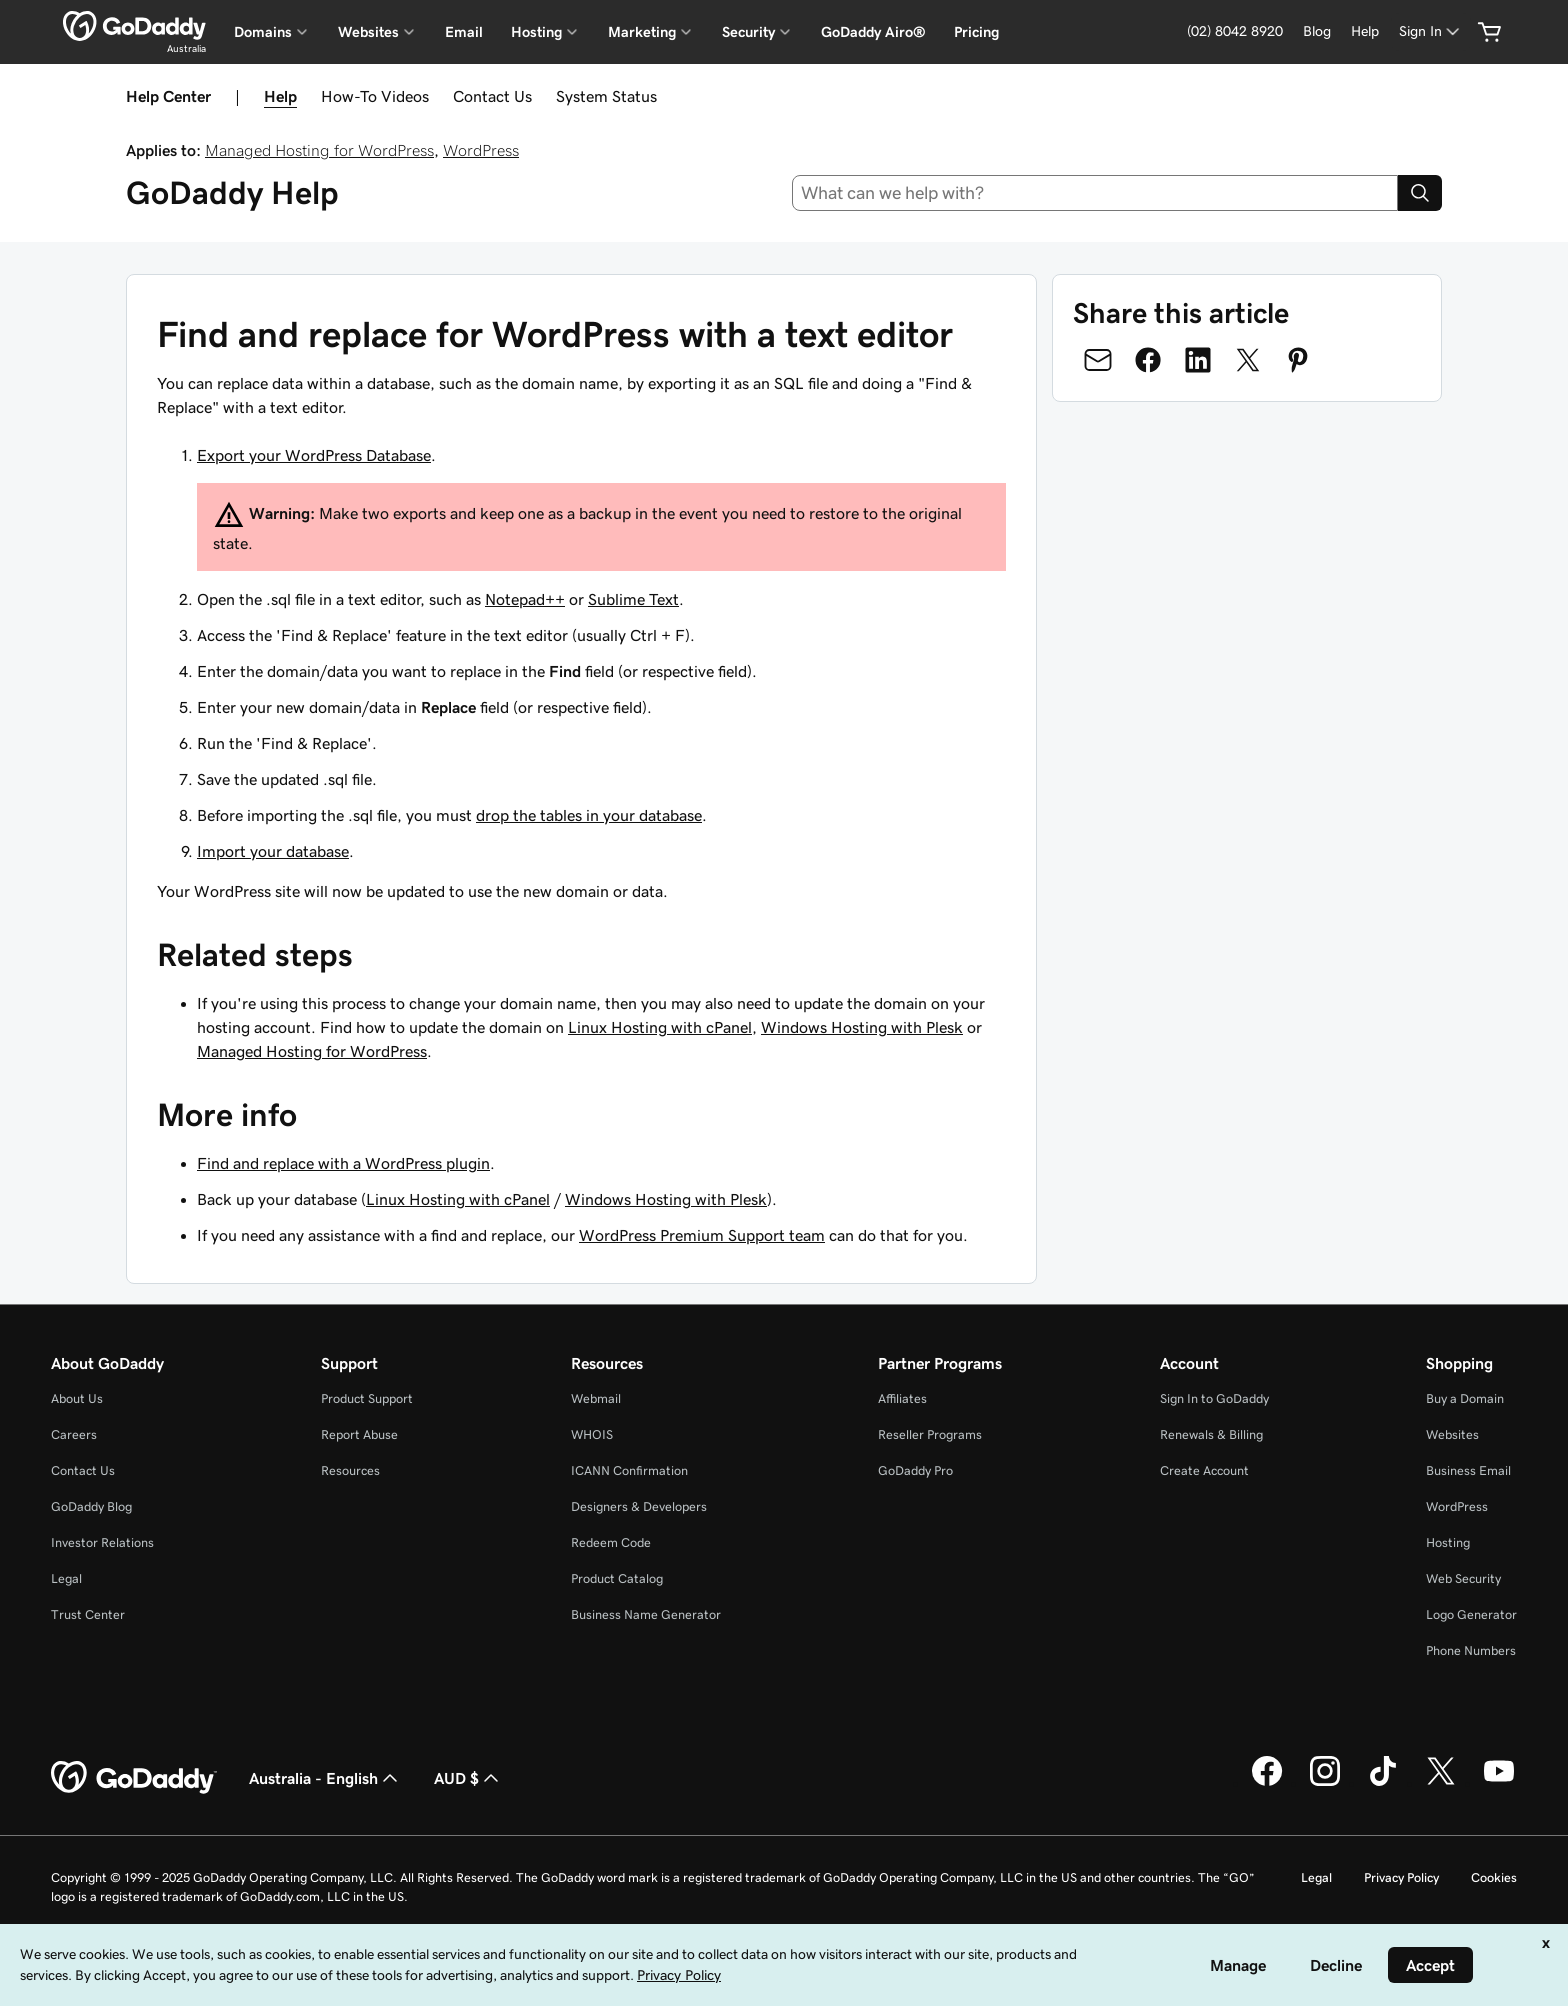  I want to click on Product Catalog, so click(617, 1578).